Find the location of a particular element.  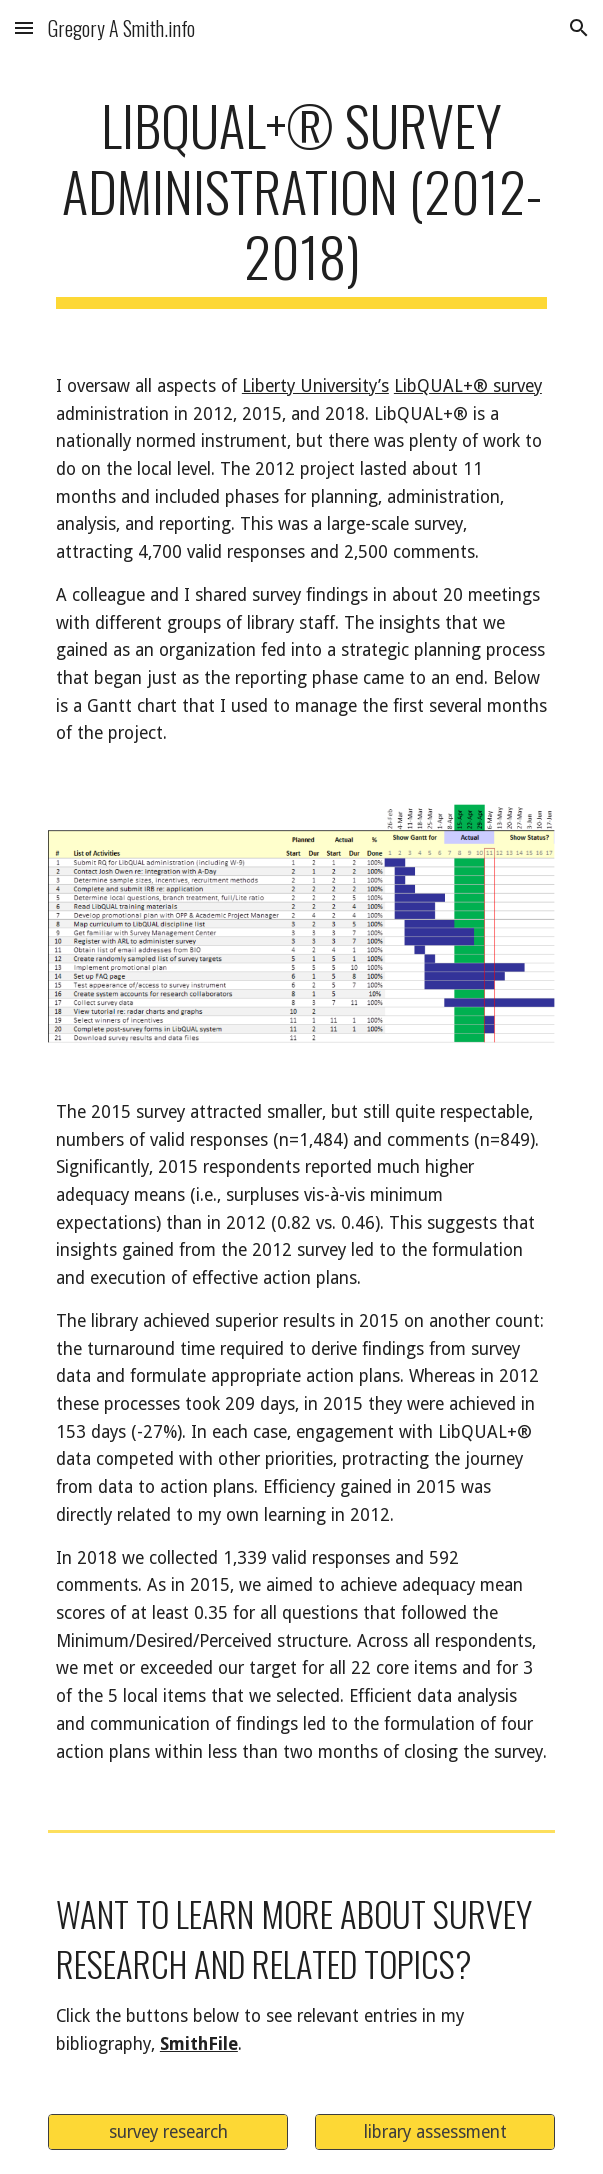

LibQUAL+® survey is located at coordinates (468, 386).